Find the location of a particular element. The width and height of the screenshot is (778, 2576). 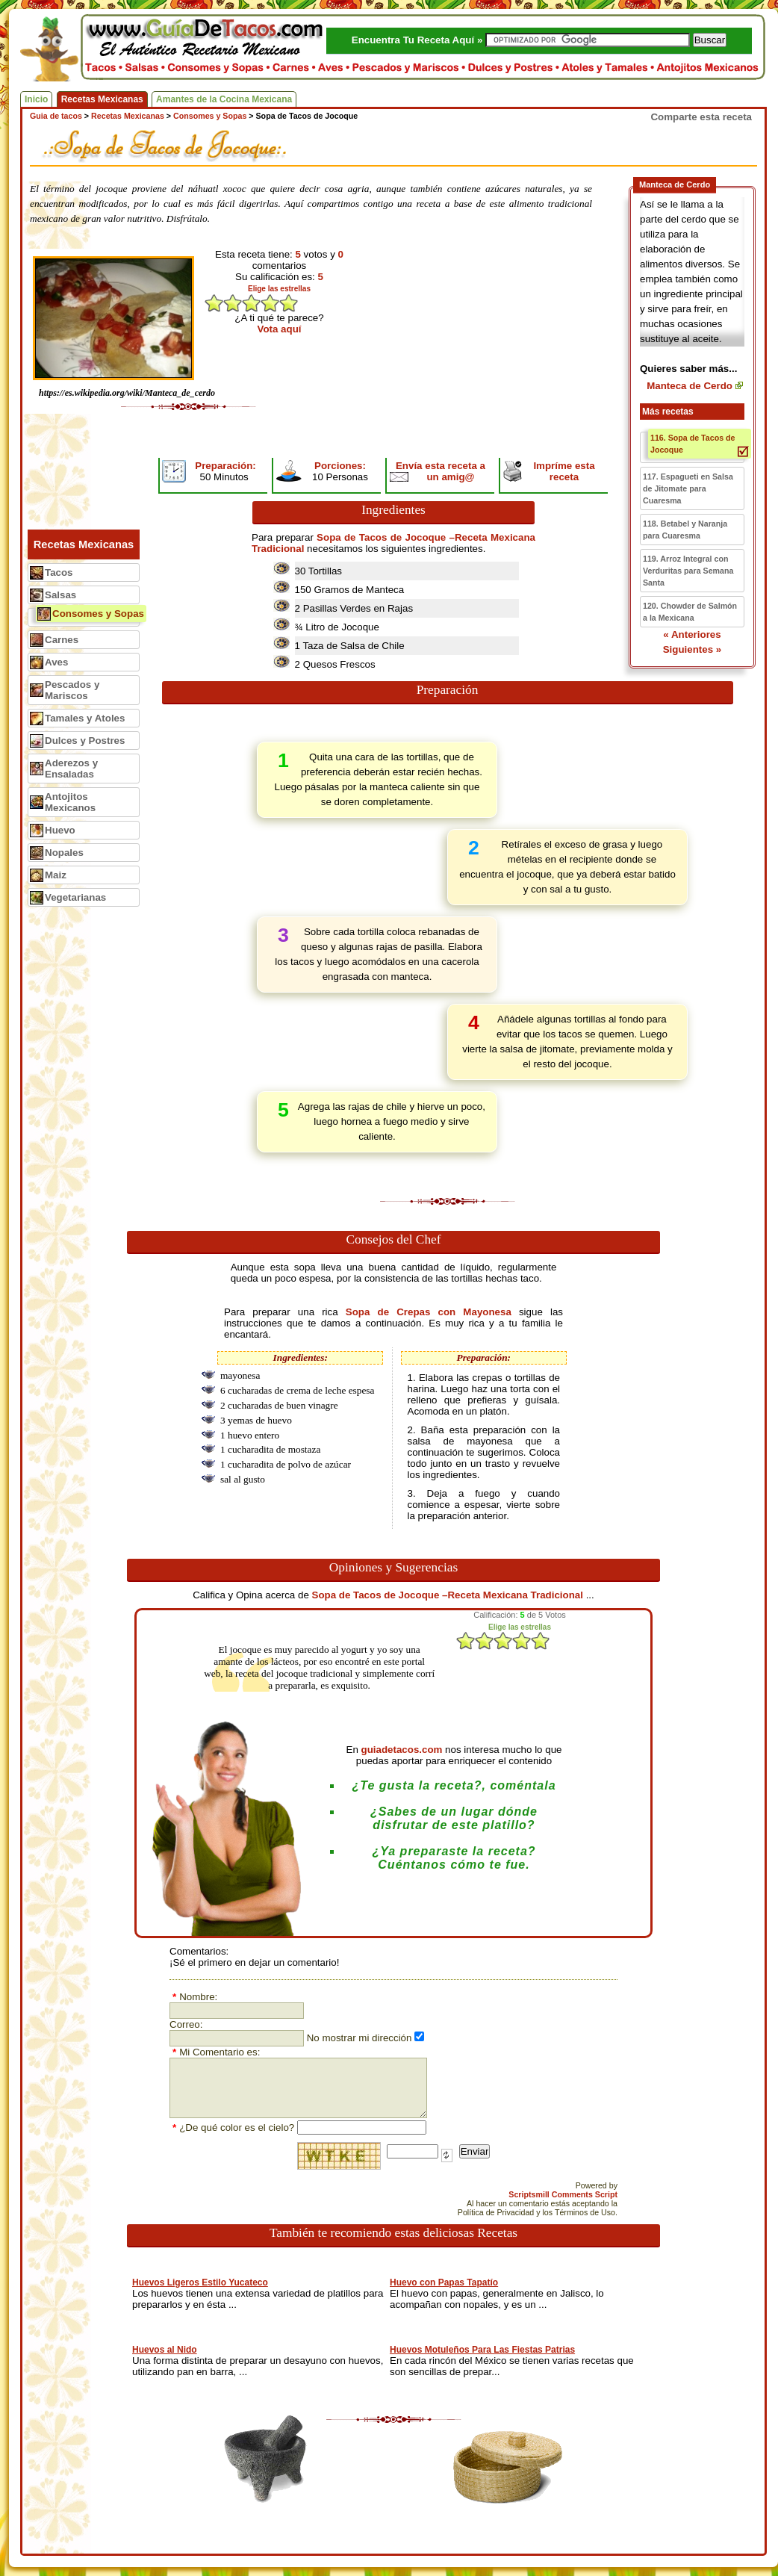

Antojitos Mexicanos is located at coordinates (70, 802).